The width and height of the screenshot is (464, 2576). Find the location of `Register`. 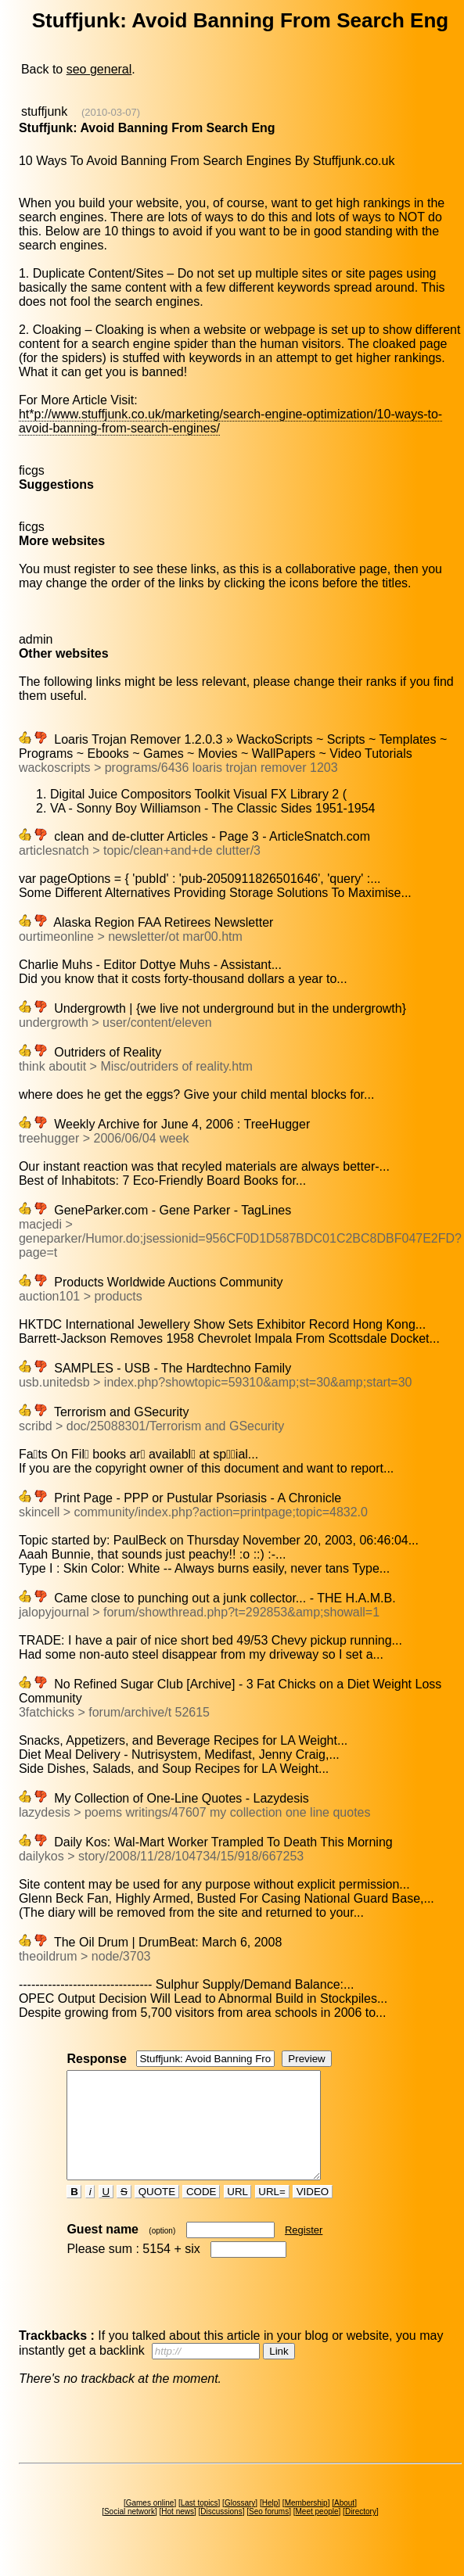

Register is located at coordinates (303, 2251).